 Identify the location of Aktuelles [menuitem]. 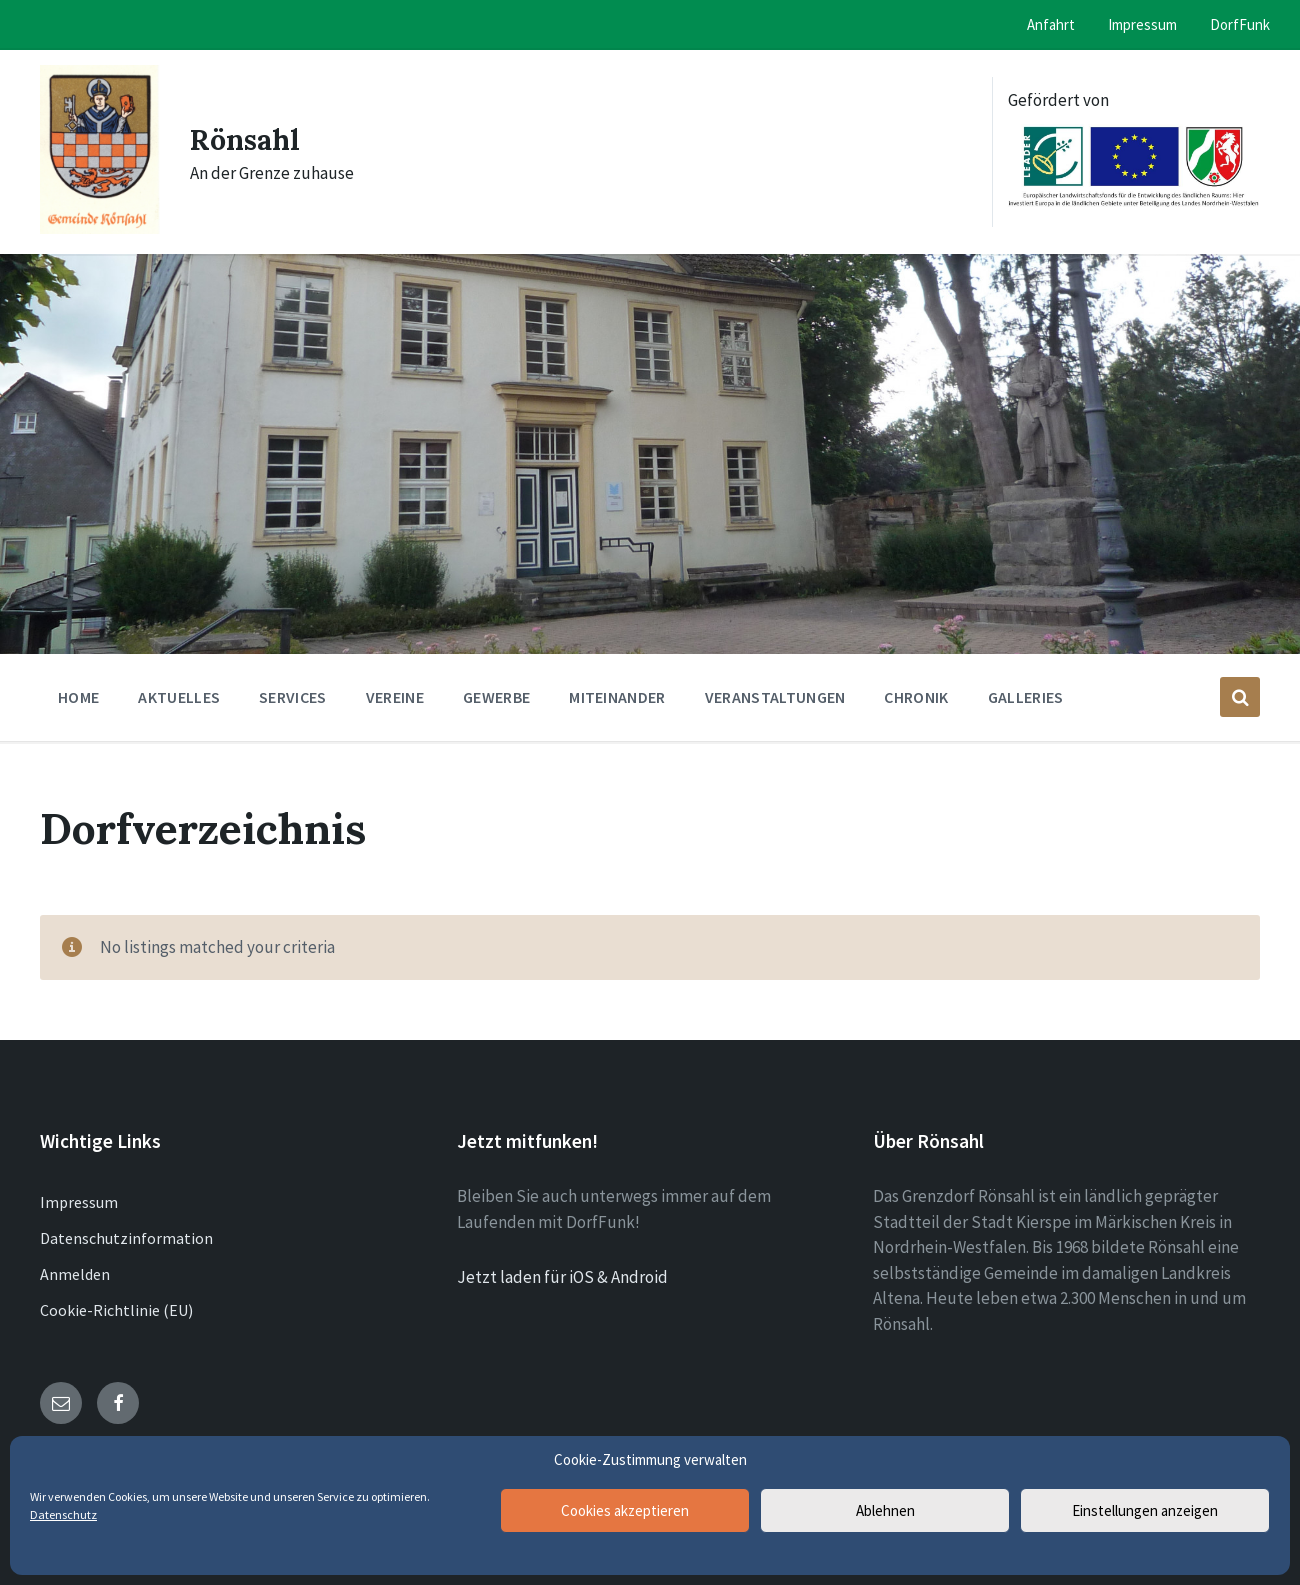
(179, 697).